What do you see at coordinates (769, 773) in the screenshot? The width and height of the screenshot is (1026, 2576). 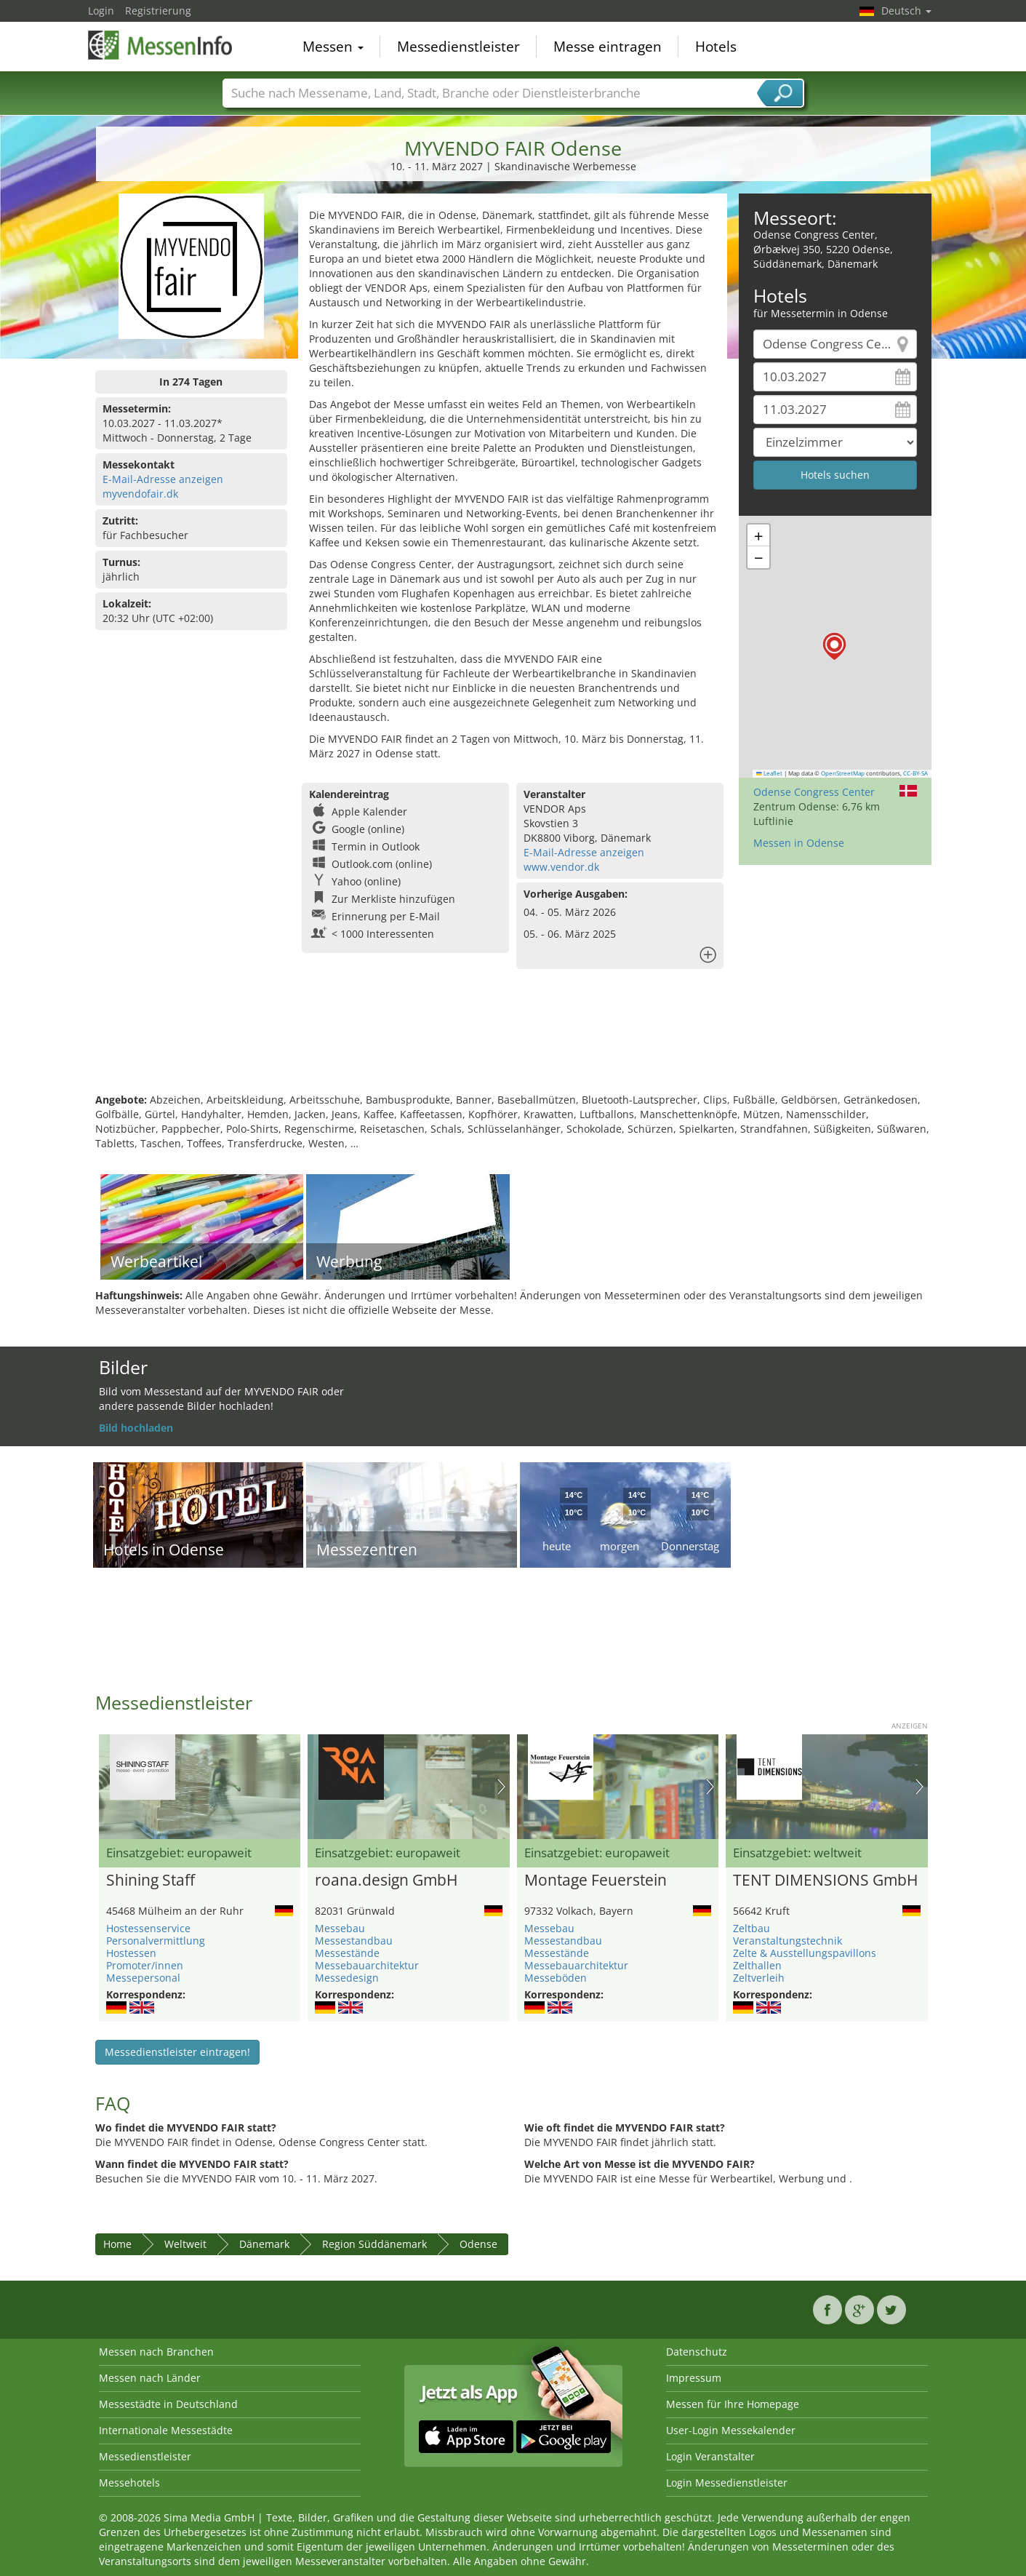 I see `Leaflet` at bounding box center [769, 773].